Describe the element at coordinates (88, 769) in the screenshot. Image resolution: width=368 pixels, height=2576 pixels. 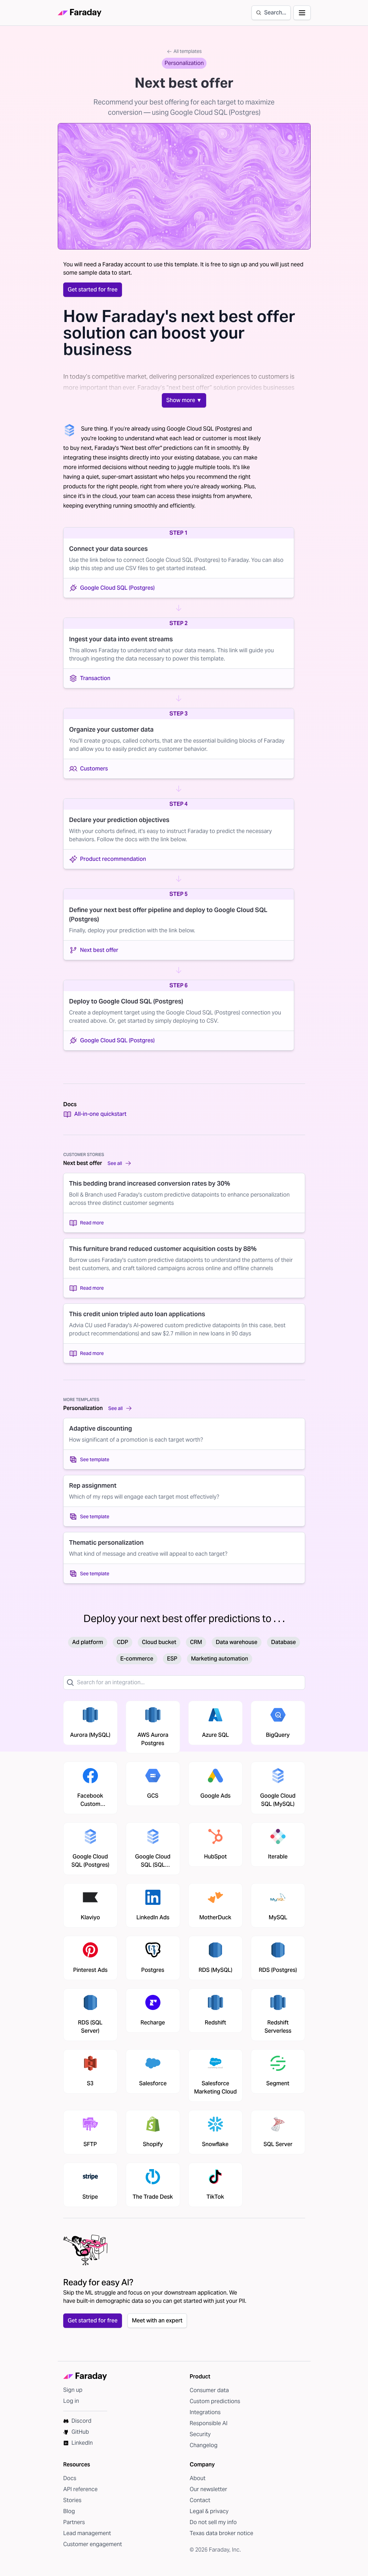
I see `Customers` at that location.